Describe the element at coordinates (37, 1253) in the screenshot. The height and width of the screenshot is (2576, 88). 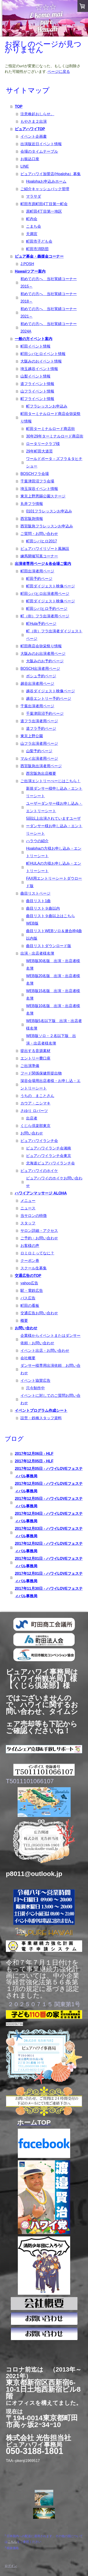
I see `ロミロミってなに？` at that location.